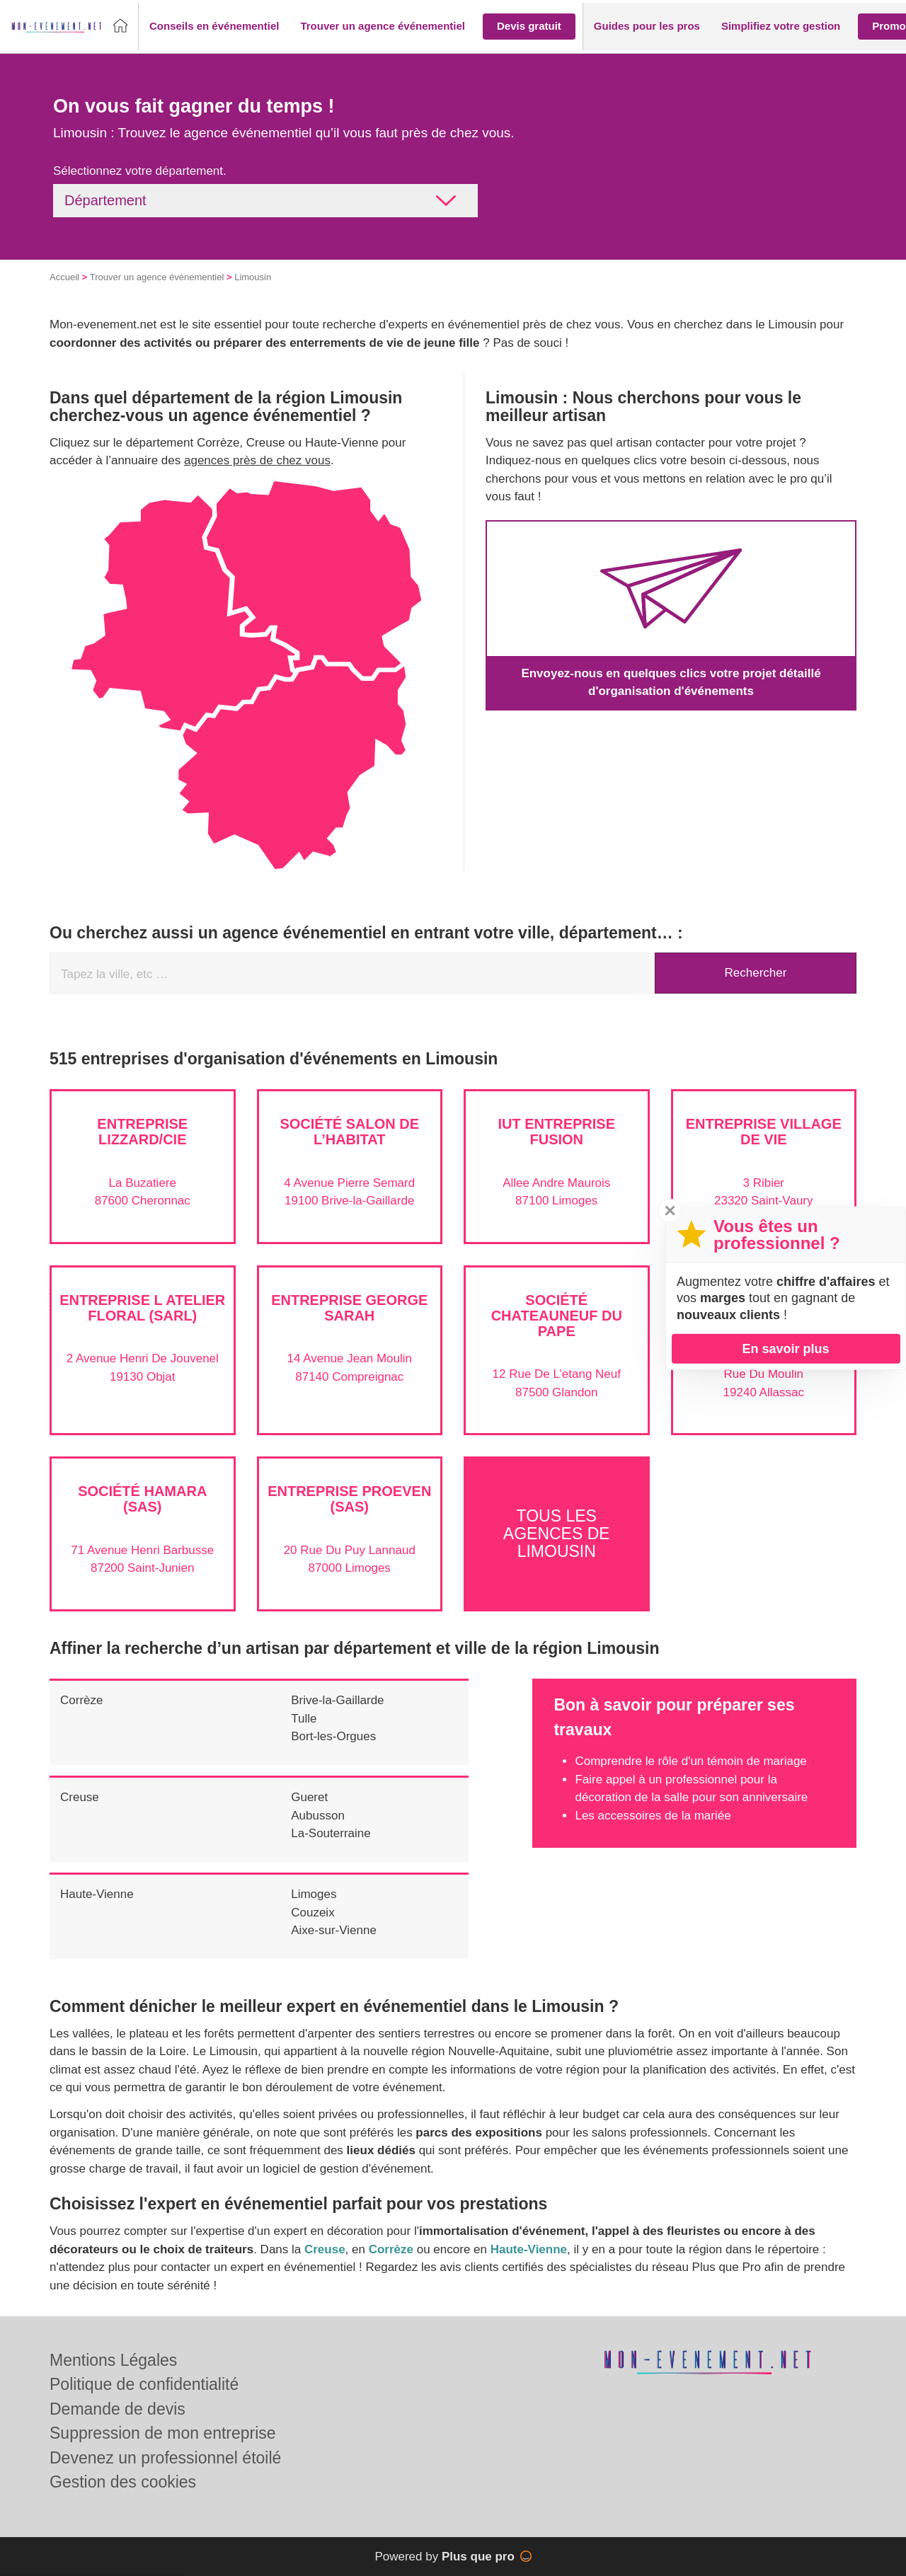 The width and height of the screenshot is (906, 2576). I want to click on La-Souterraine, so click(330, 1833).